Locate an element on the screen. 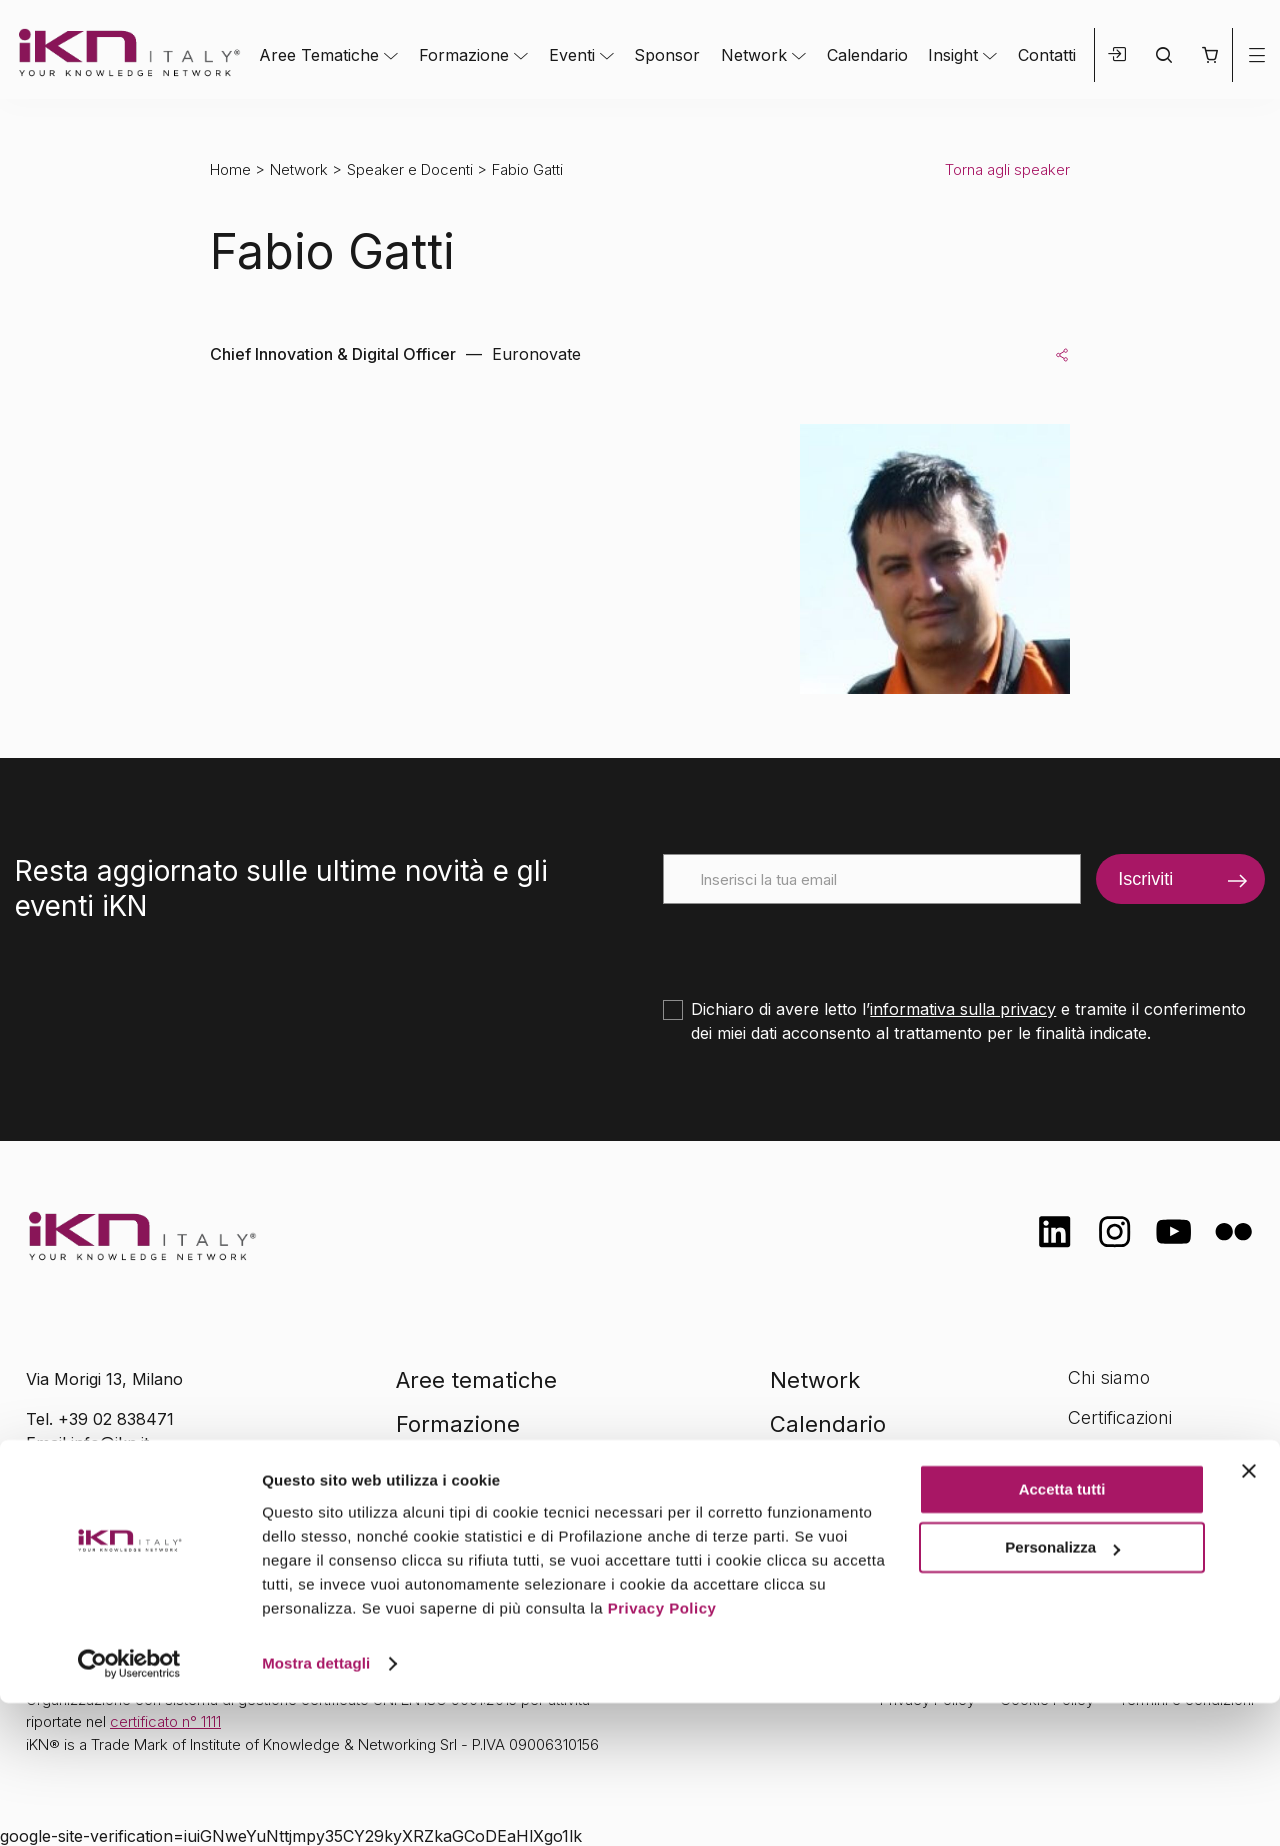 This screenshot has height=1846, width=1280. Aree Tematiche is located at coordinates (319, 55).